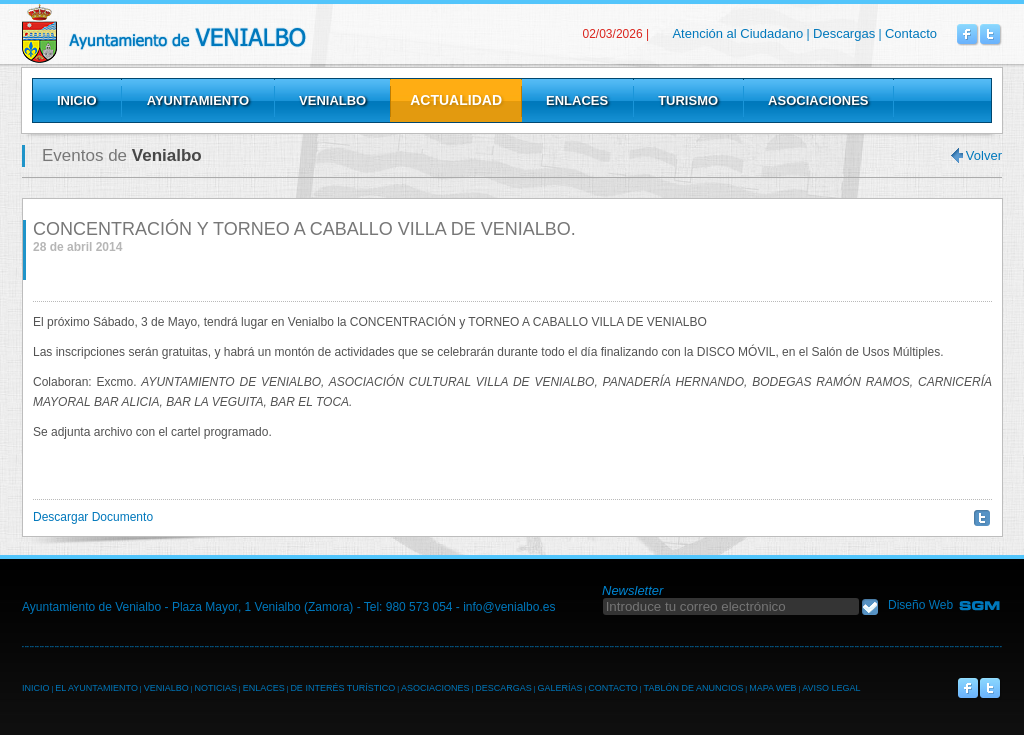  I want to click on VENIALBO, so click(166, 688).